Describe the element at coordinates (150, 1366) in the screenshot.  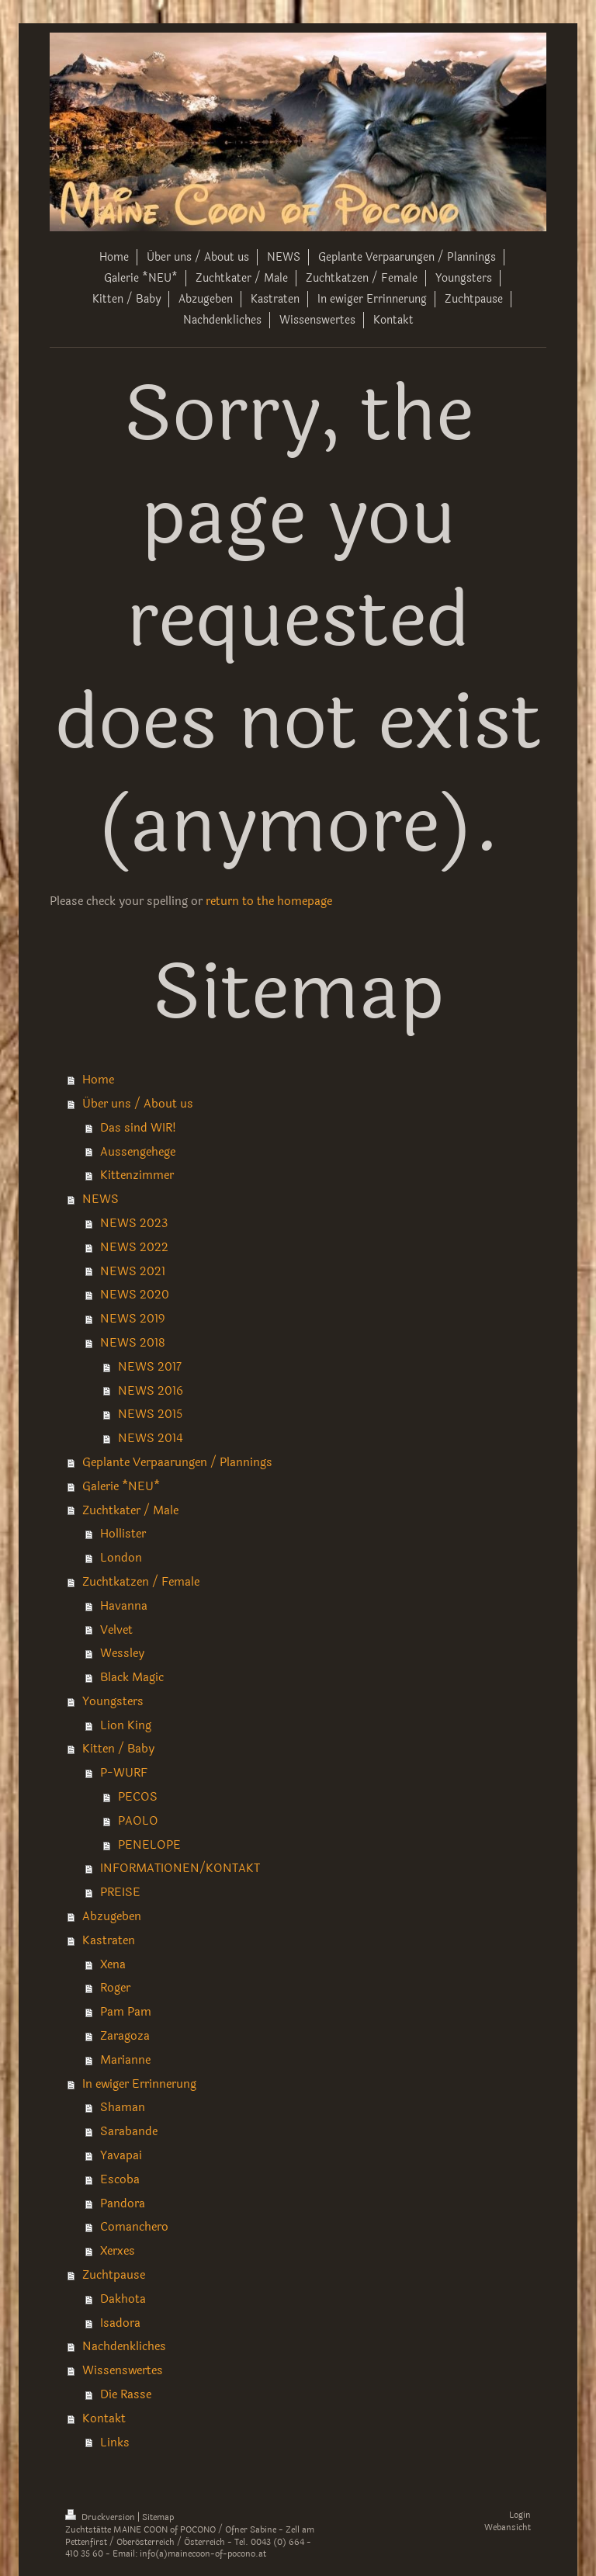
I see `NEWS 2017` at that location.